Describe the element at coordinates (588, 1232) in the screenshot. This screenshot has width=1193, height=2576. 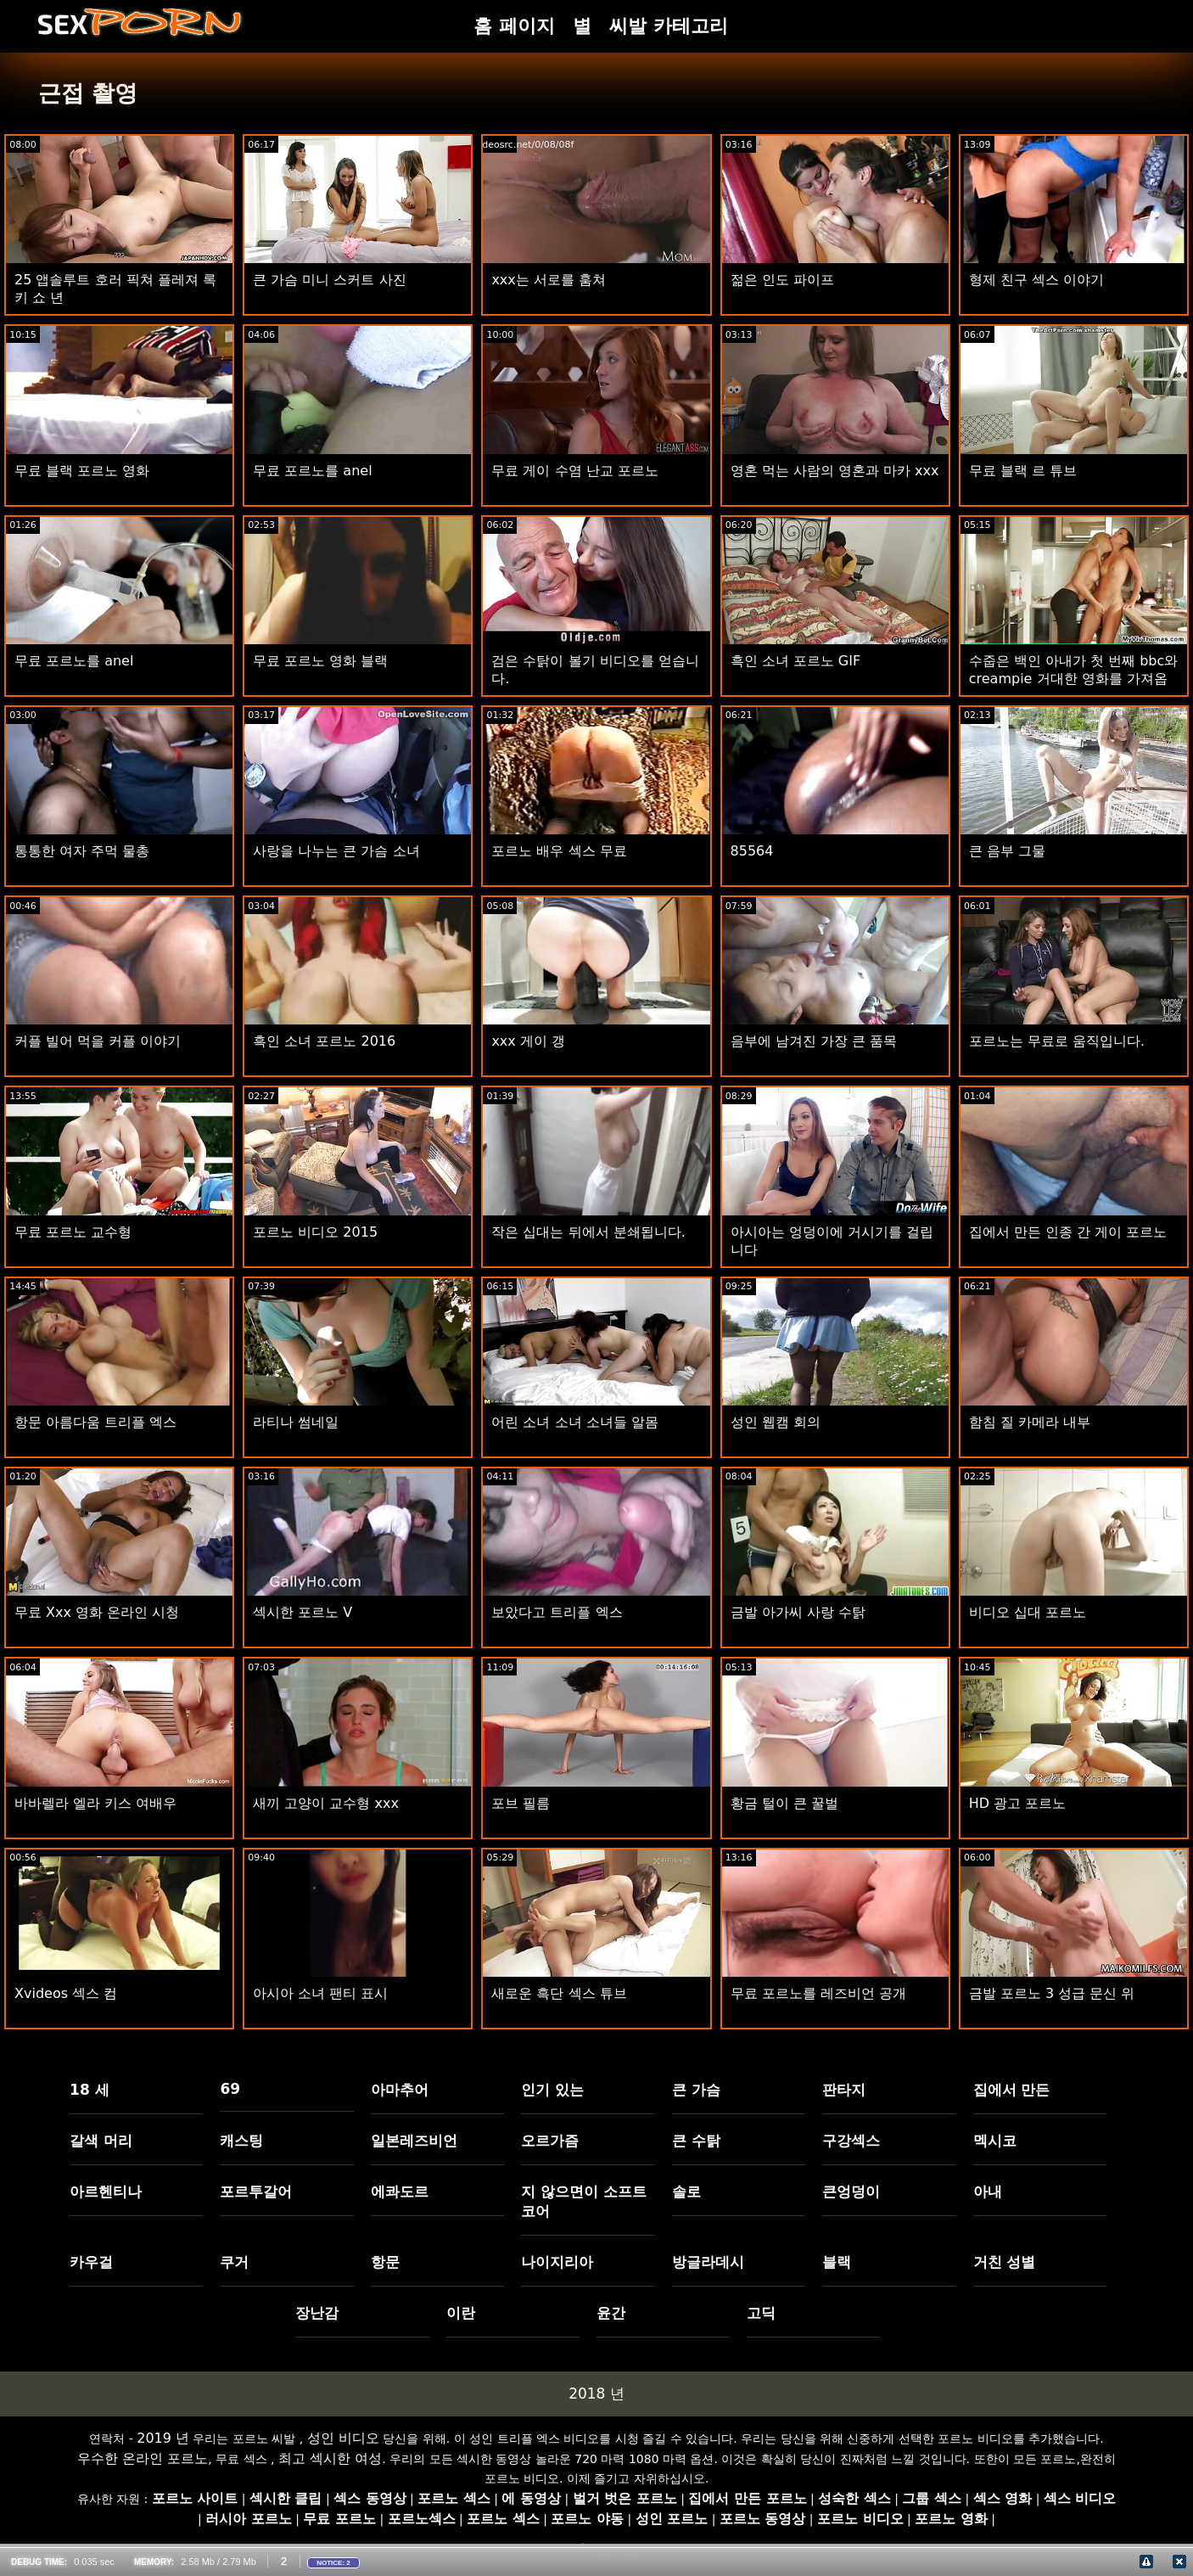
I see `작은 십대는 뒤에서 분쇄됩니다.` at that location.